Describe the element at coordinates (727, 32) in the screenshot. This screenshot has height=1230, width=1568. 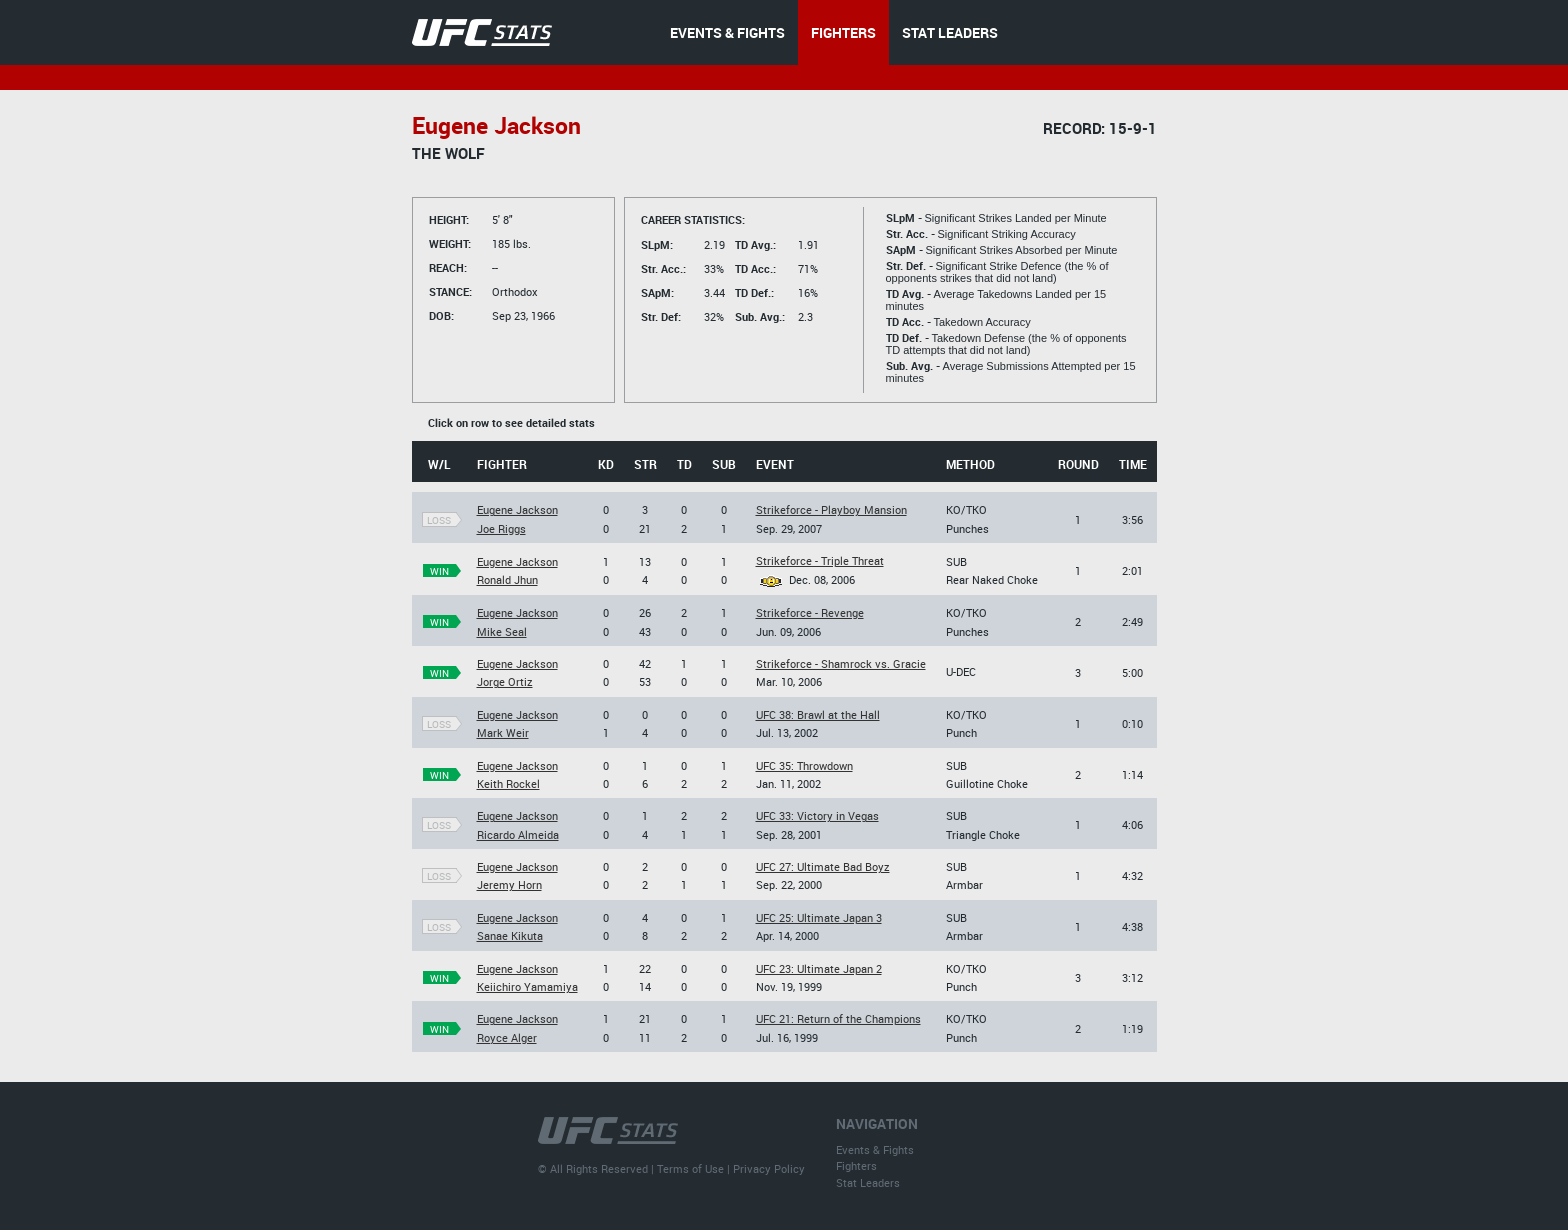
I see `EVENTS & FIGHTS` at that location.